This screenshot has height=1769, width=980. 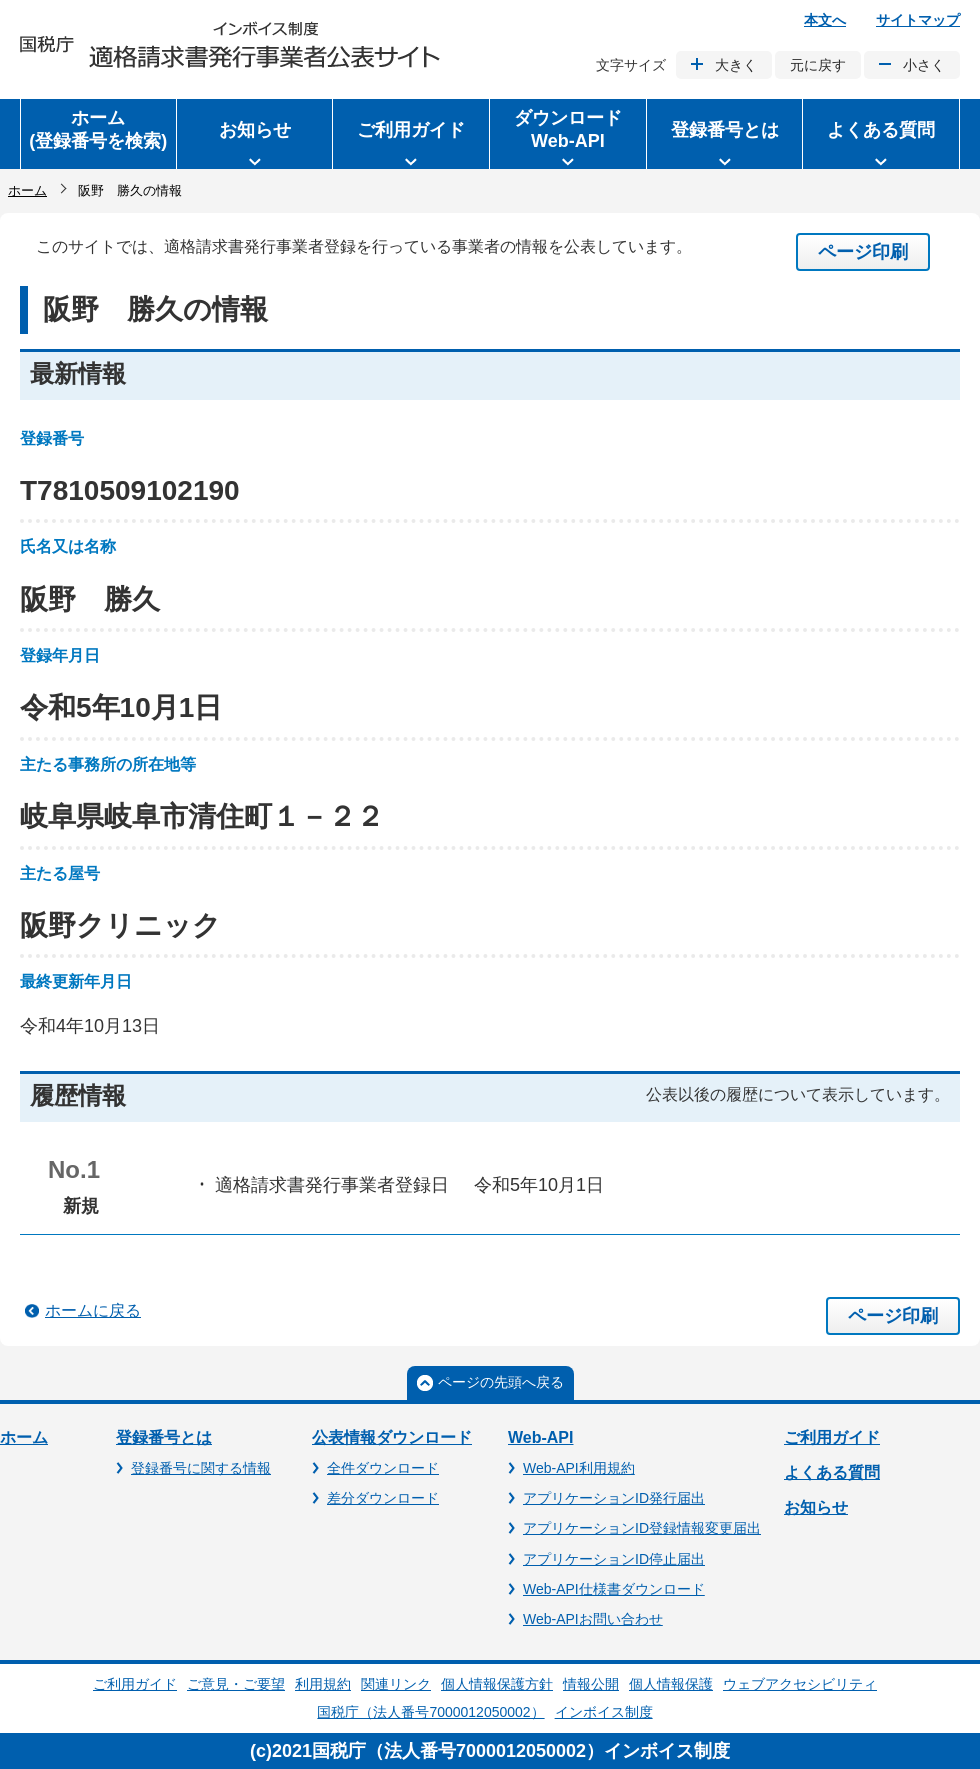 I want to click on インボイス制度, so click(x=604, y=1712).